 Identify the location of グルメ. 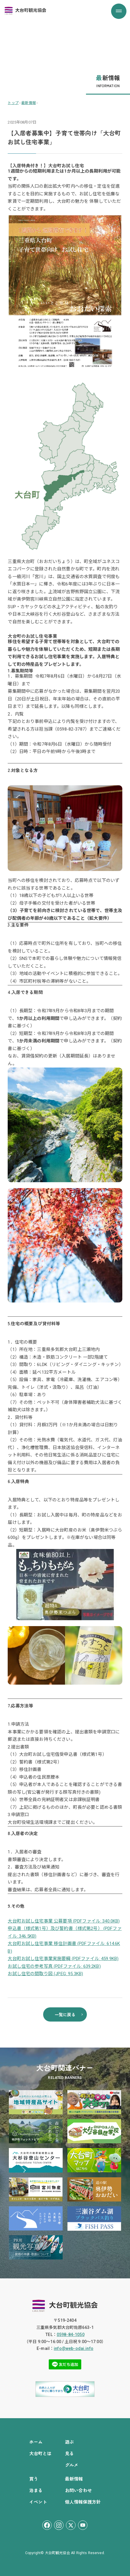
(71, 2465).